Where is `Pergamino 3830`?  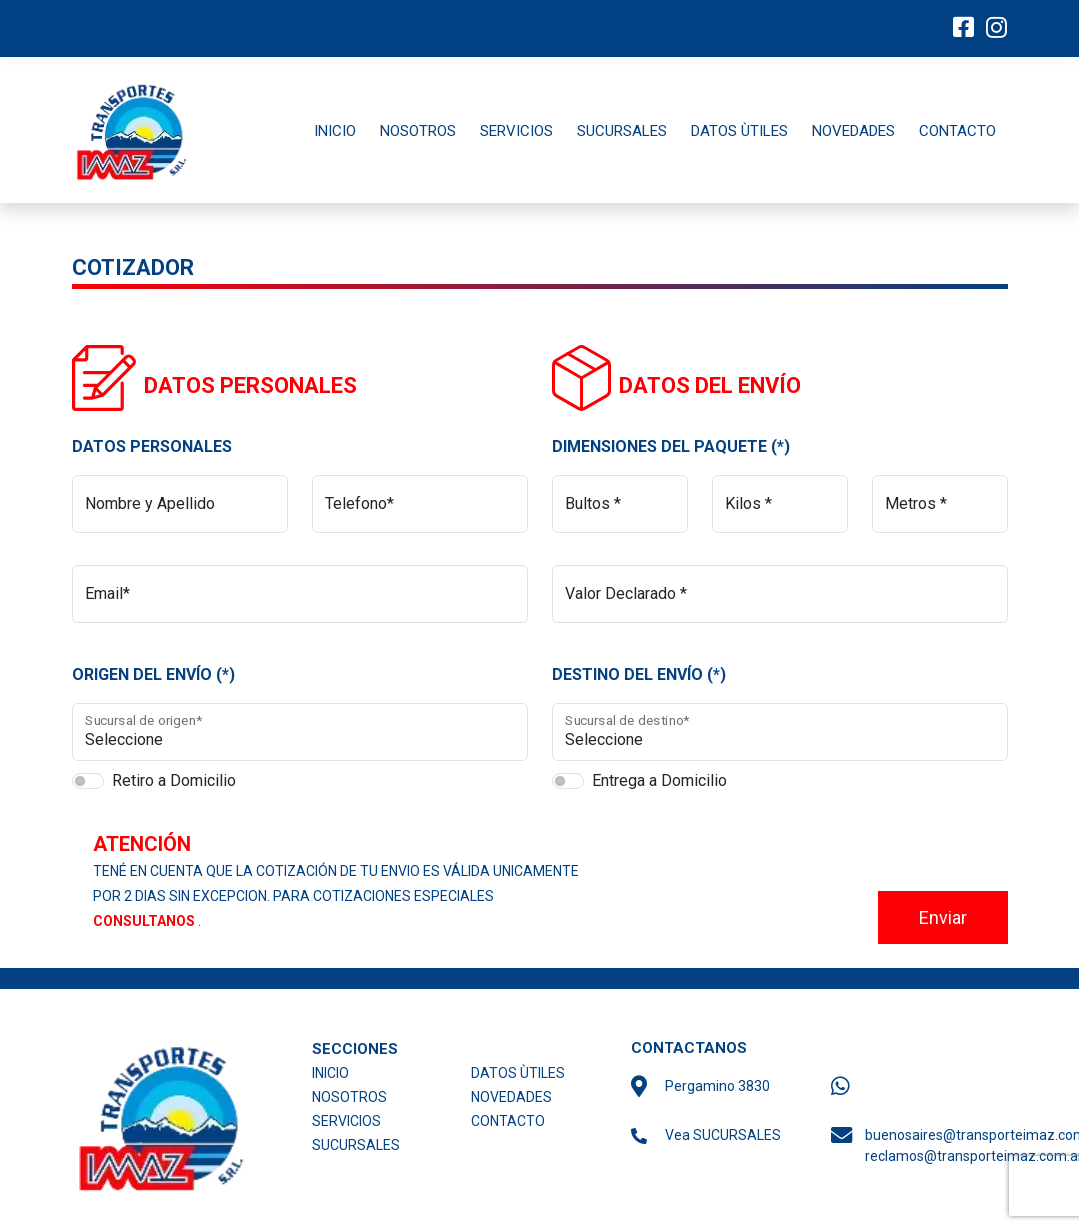
Pergamino 3830 is located at coordinates (717, 1086).